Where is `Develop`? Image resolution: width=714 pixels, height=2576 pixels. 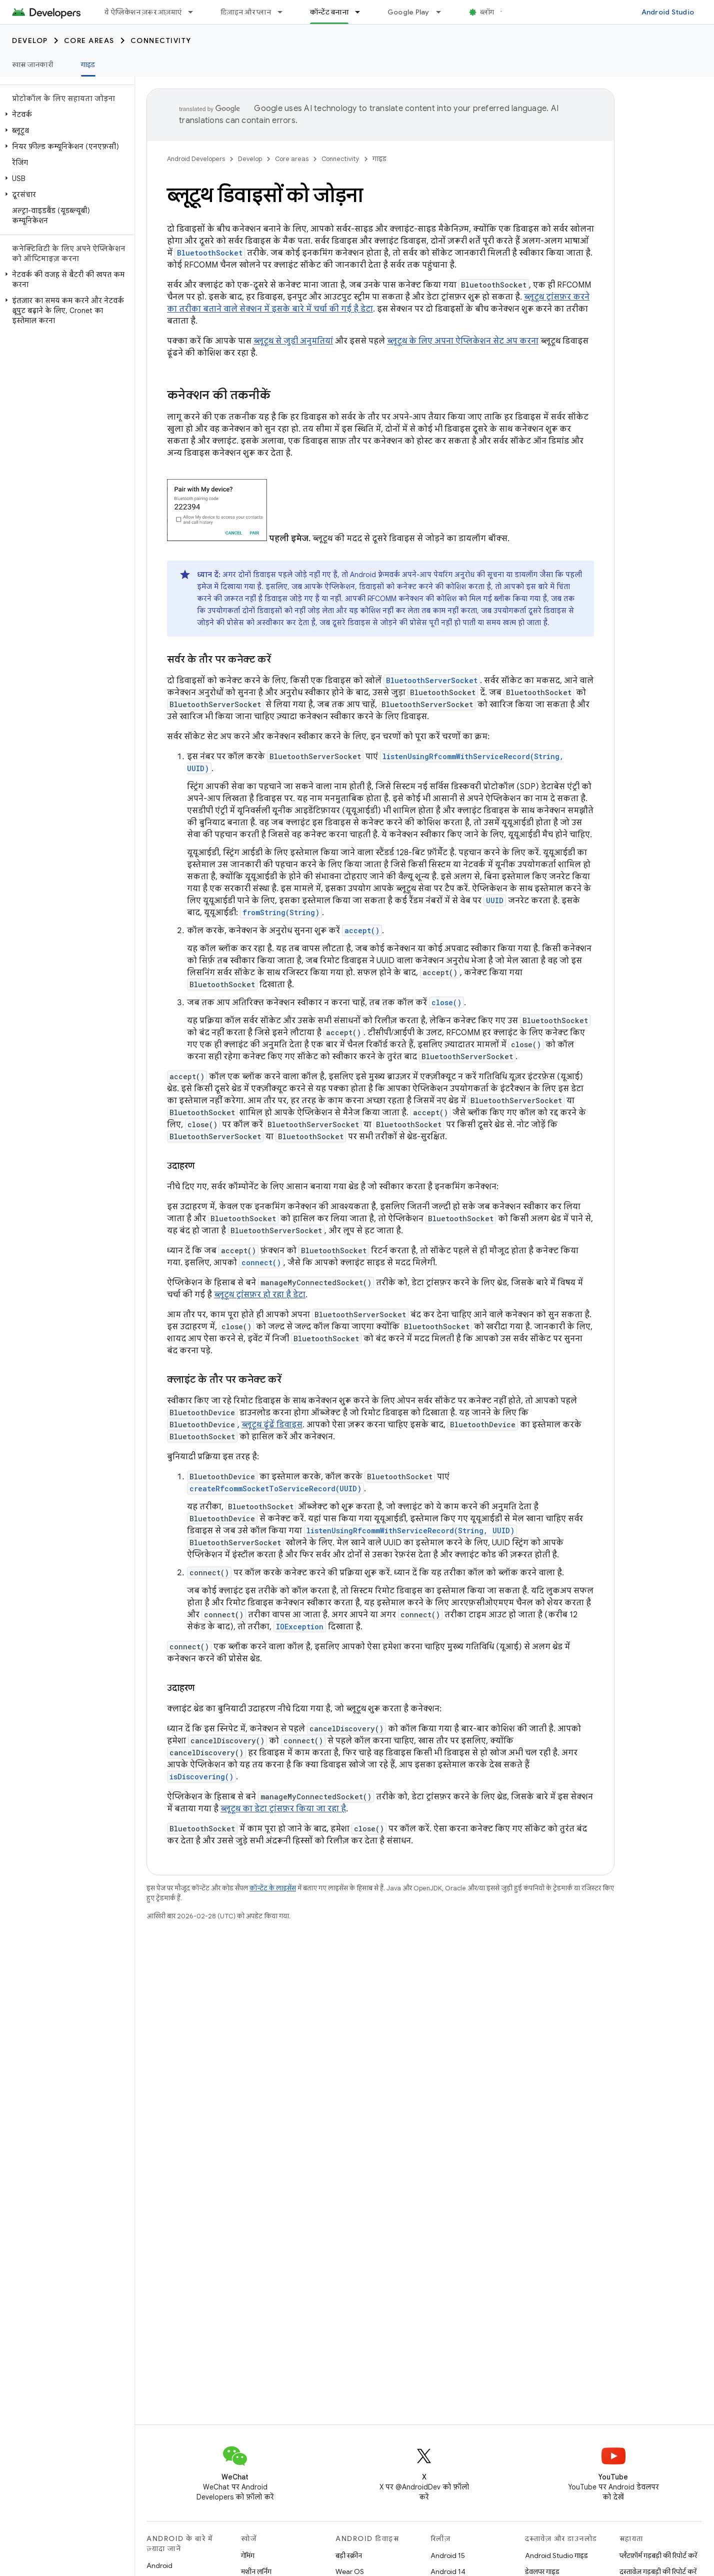 Develop is located at coordinates (30, 40).